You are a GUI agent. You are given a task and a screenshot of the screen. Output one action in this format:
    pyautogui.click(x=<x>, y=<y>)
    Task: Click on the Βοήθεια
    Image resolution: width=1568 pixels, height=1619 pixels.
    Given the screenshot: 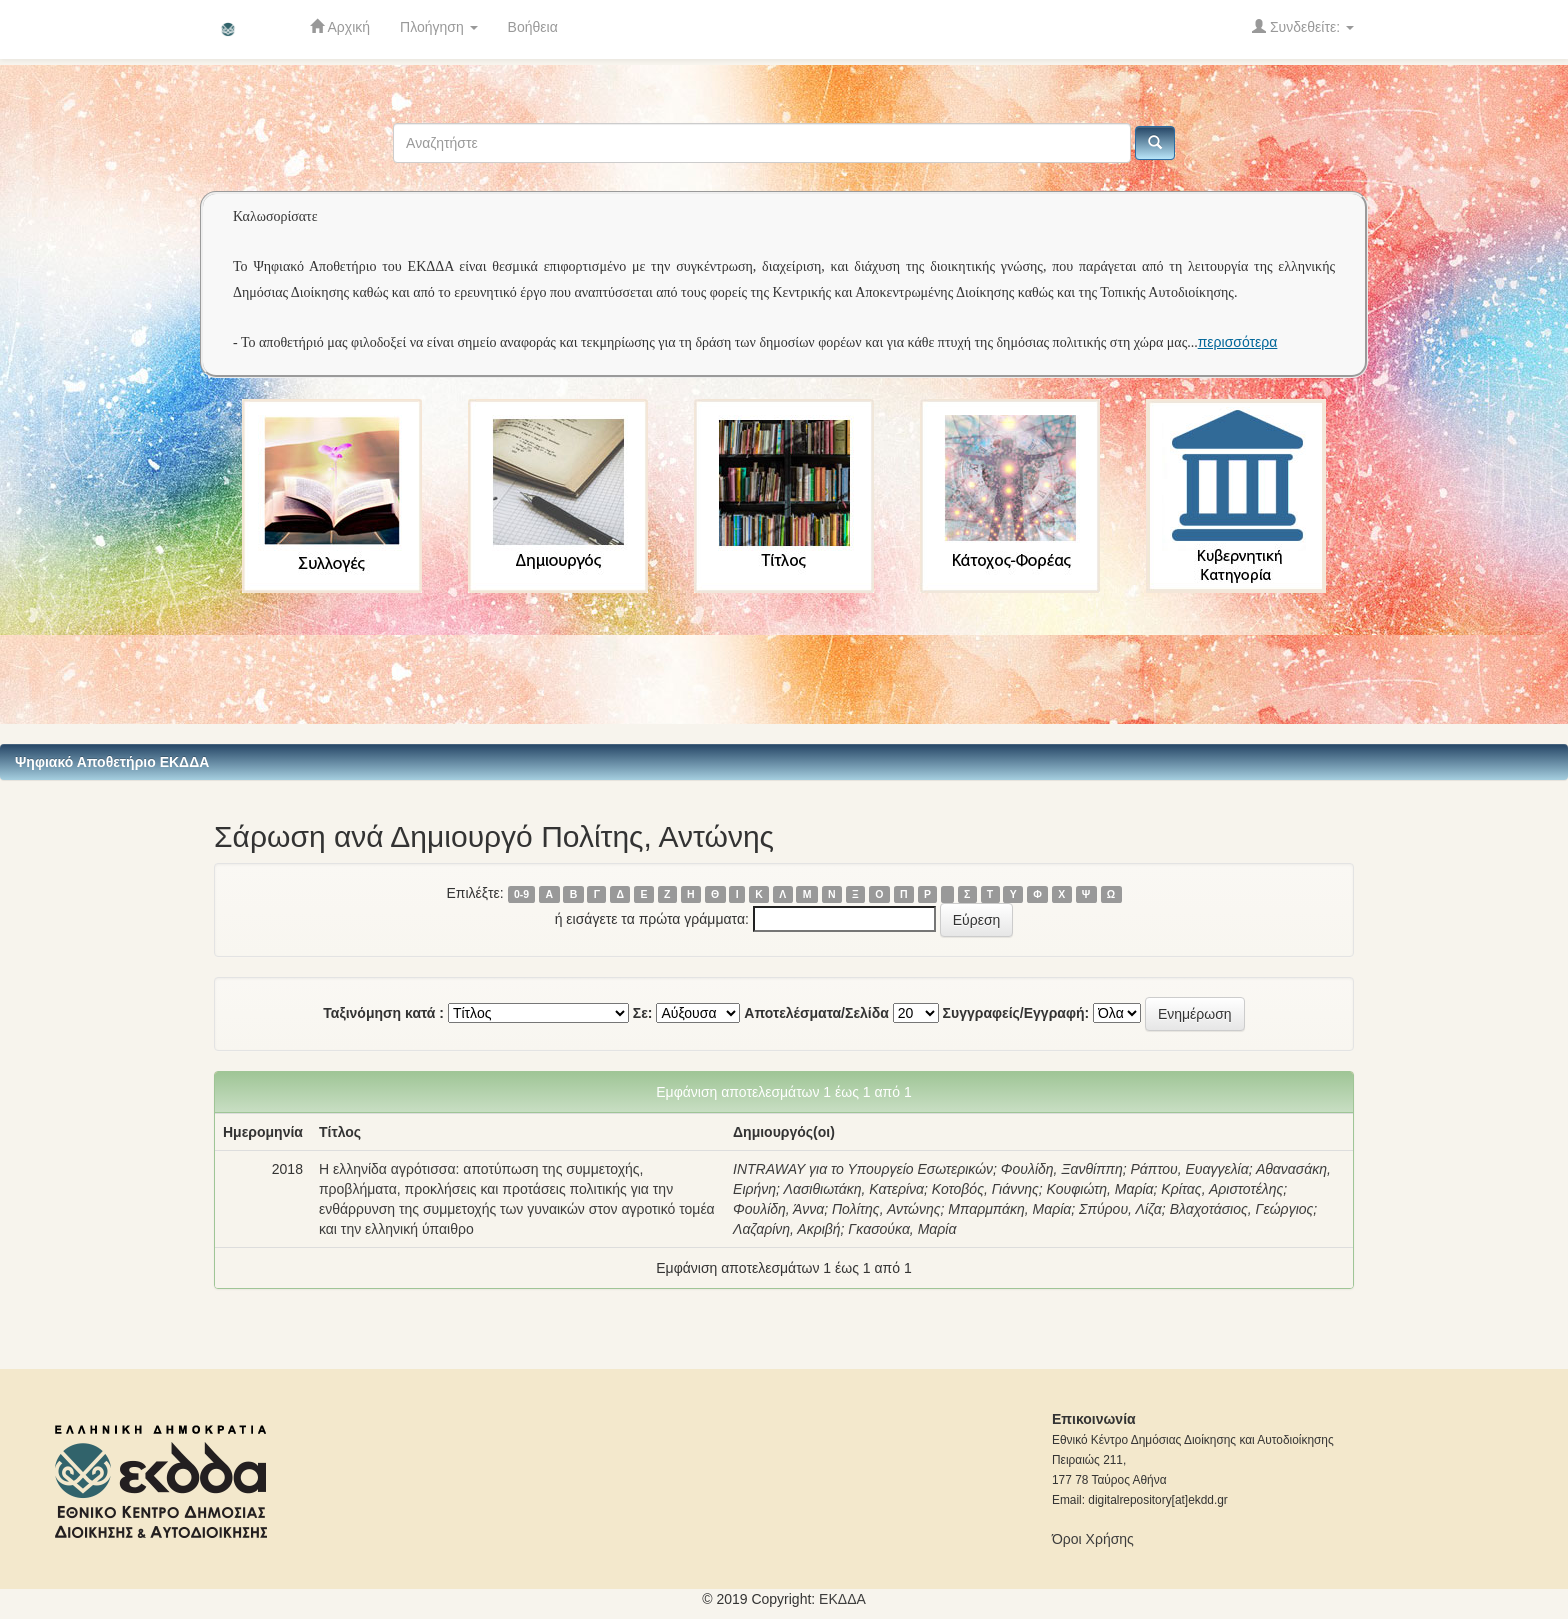 What is the action you would take?
    pyautogui.click(x=533, y=27)
    